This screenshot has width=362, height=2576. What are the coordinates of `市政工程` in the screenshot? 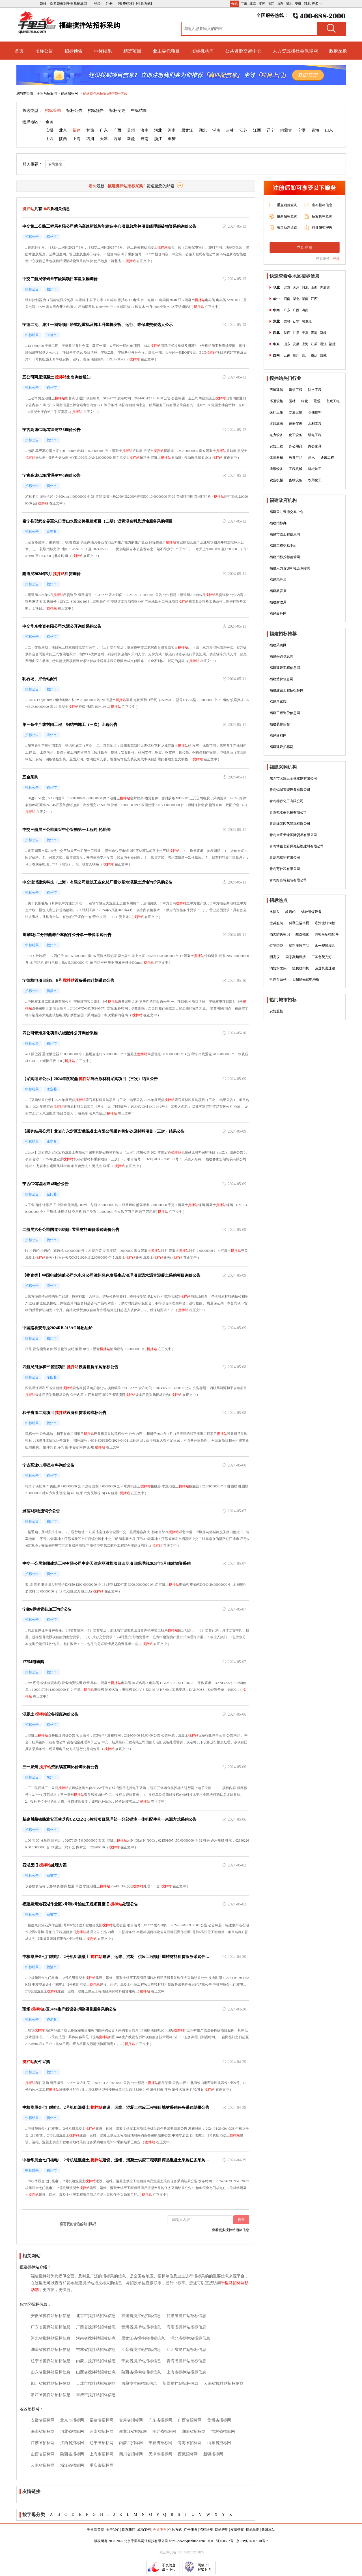 It's located at (333, 401).